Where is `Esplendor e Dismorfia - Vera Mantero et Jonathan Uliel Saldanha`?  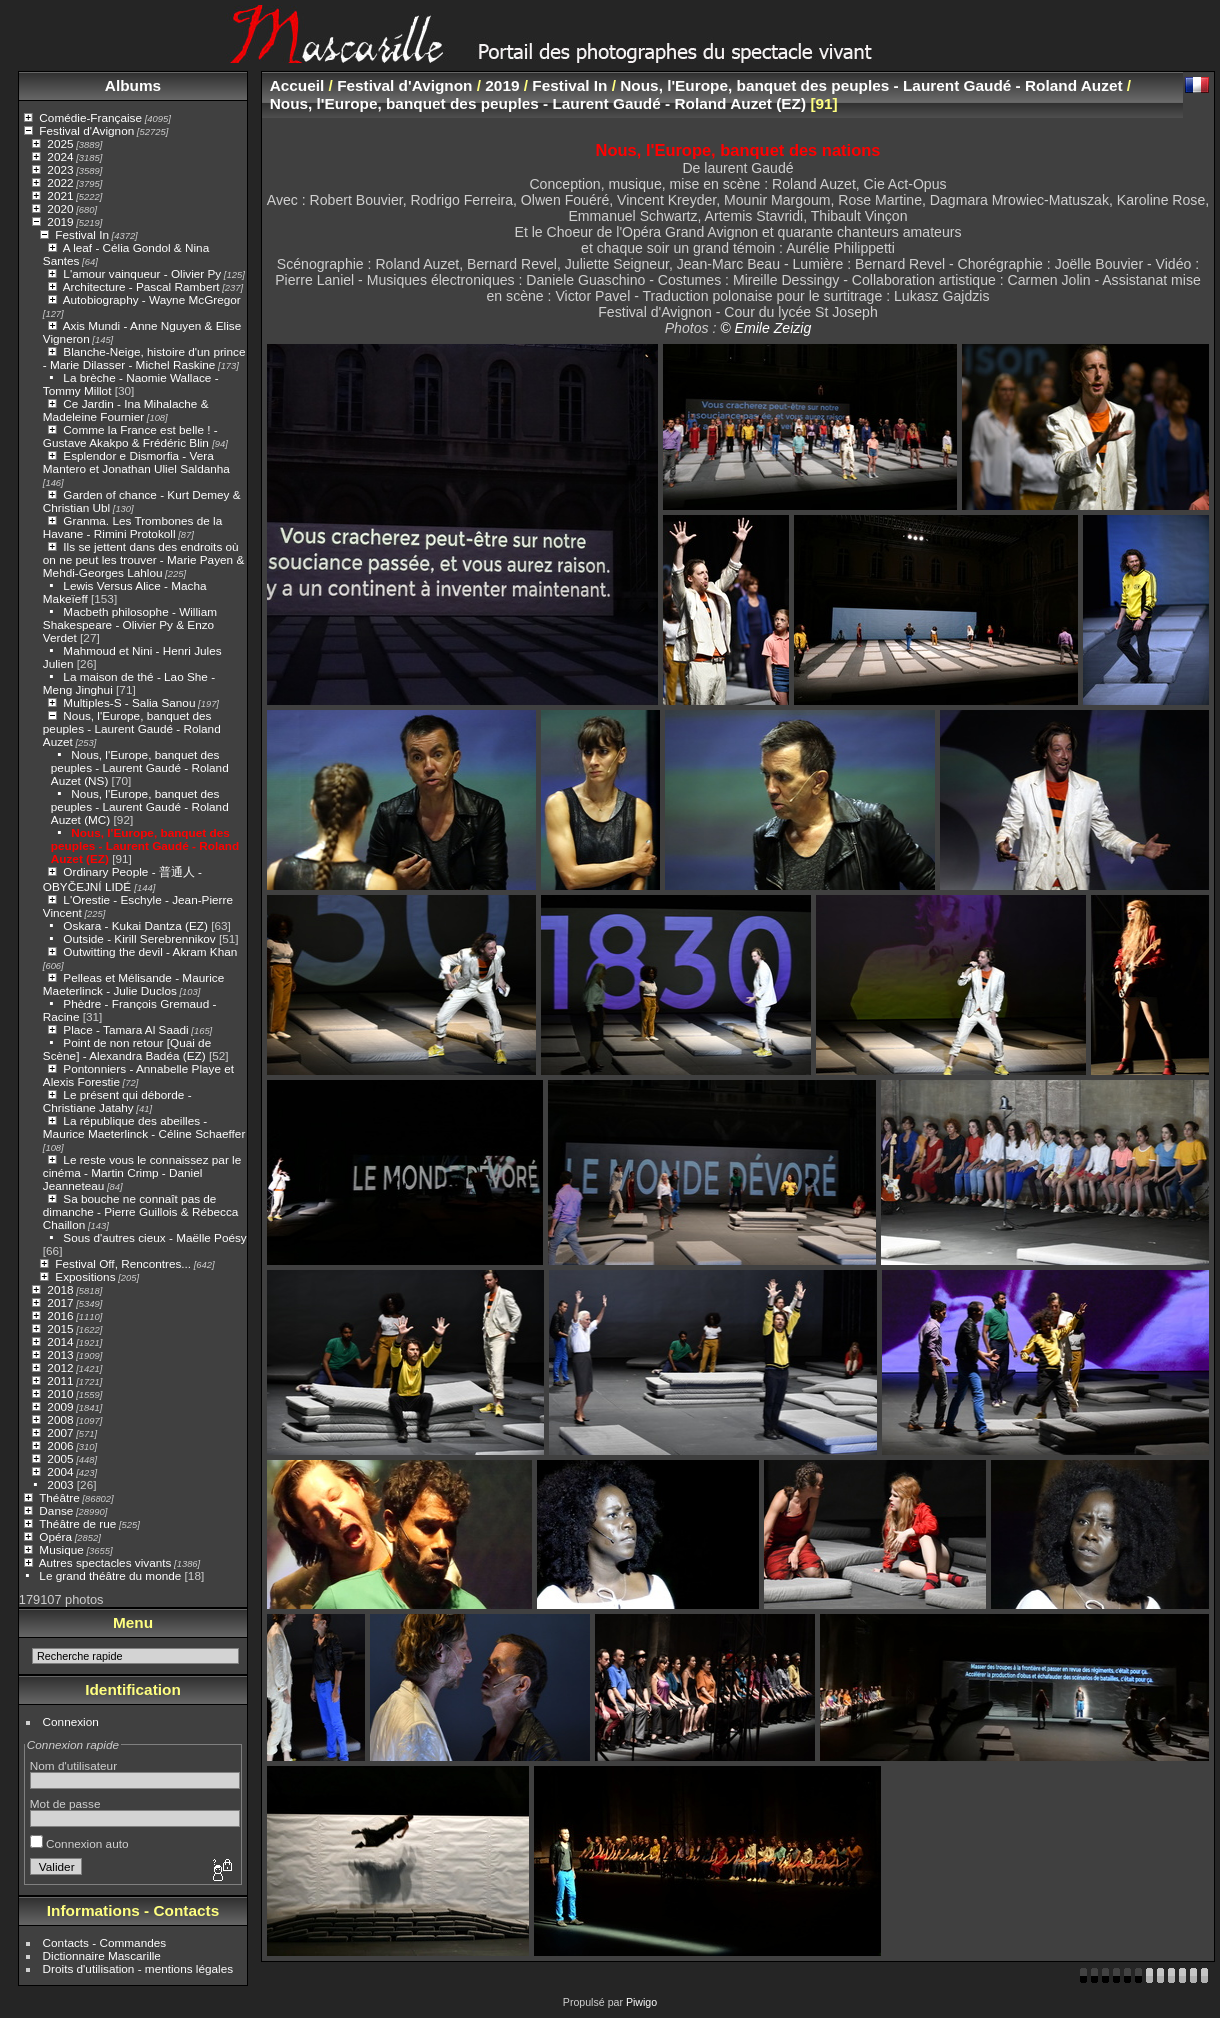
Esplendor e Dismorfia - Vera Mantero et Jonathan Uliel Saldanha is located at coordinates (136, 462).